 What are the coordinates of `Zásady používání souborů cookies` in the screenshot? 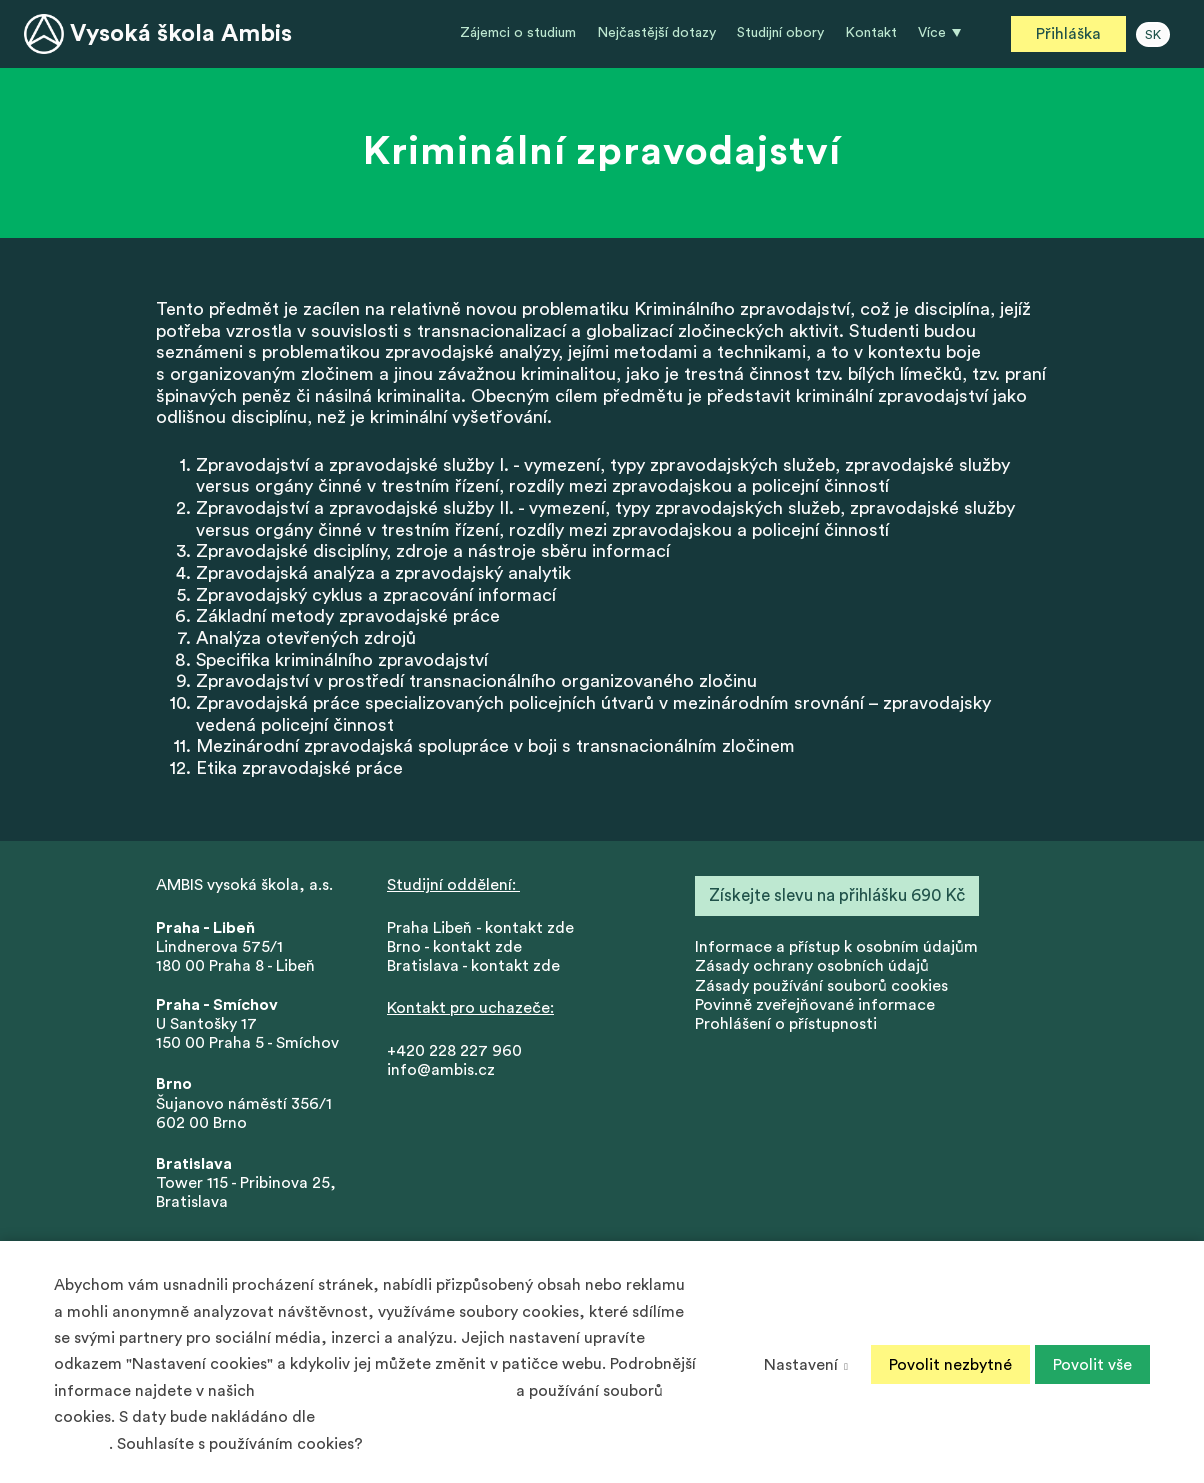 It's located at (821, 986).